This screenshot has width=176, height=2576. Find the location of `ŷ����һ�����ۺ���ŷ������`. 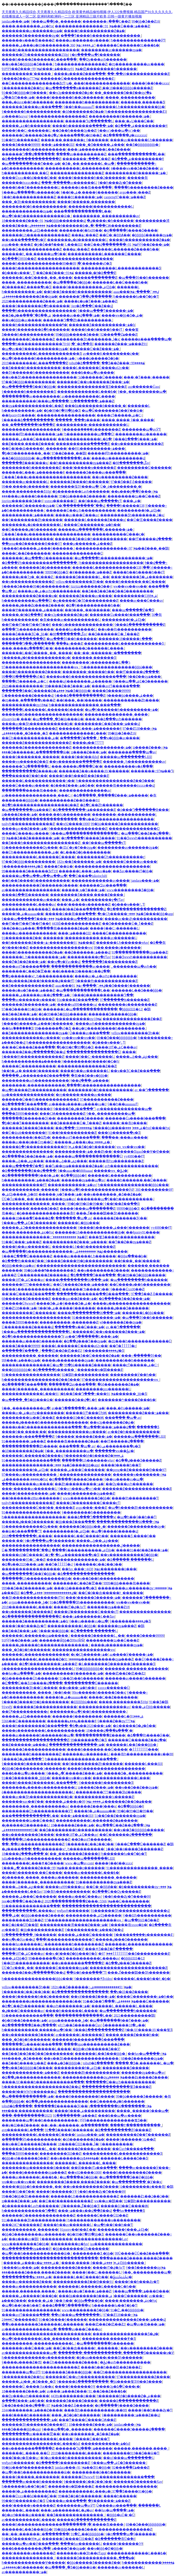

ŷ����һ�����ۺ���ŷ������ is located at coordinates (38, 548).